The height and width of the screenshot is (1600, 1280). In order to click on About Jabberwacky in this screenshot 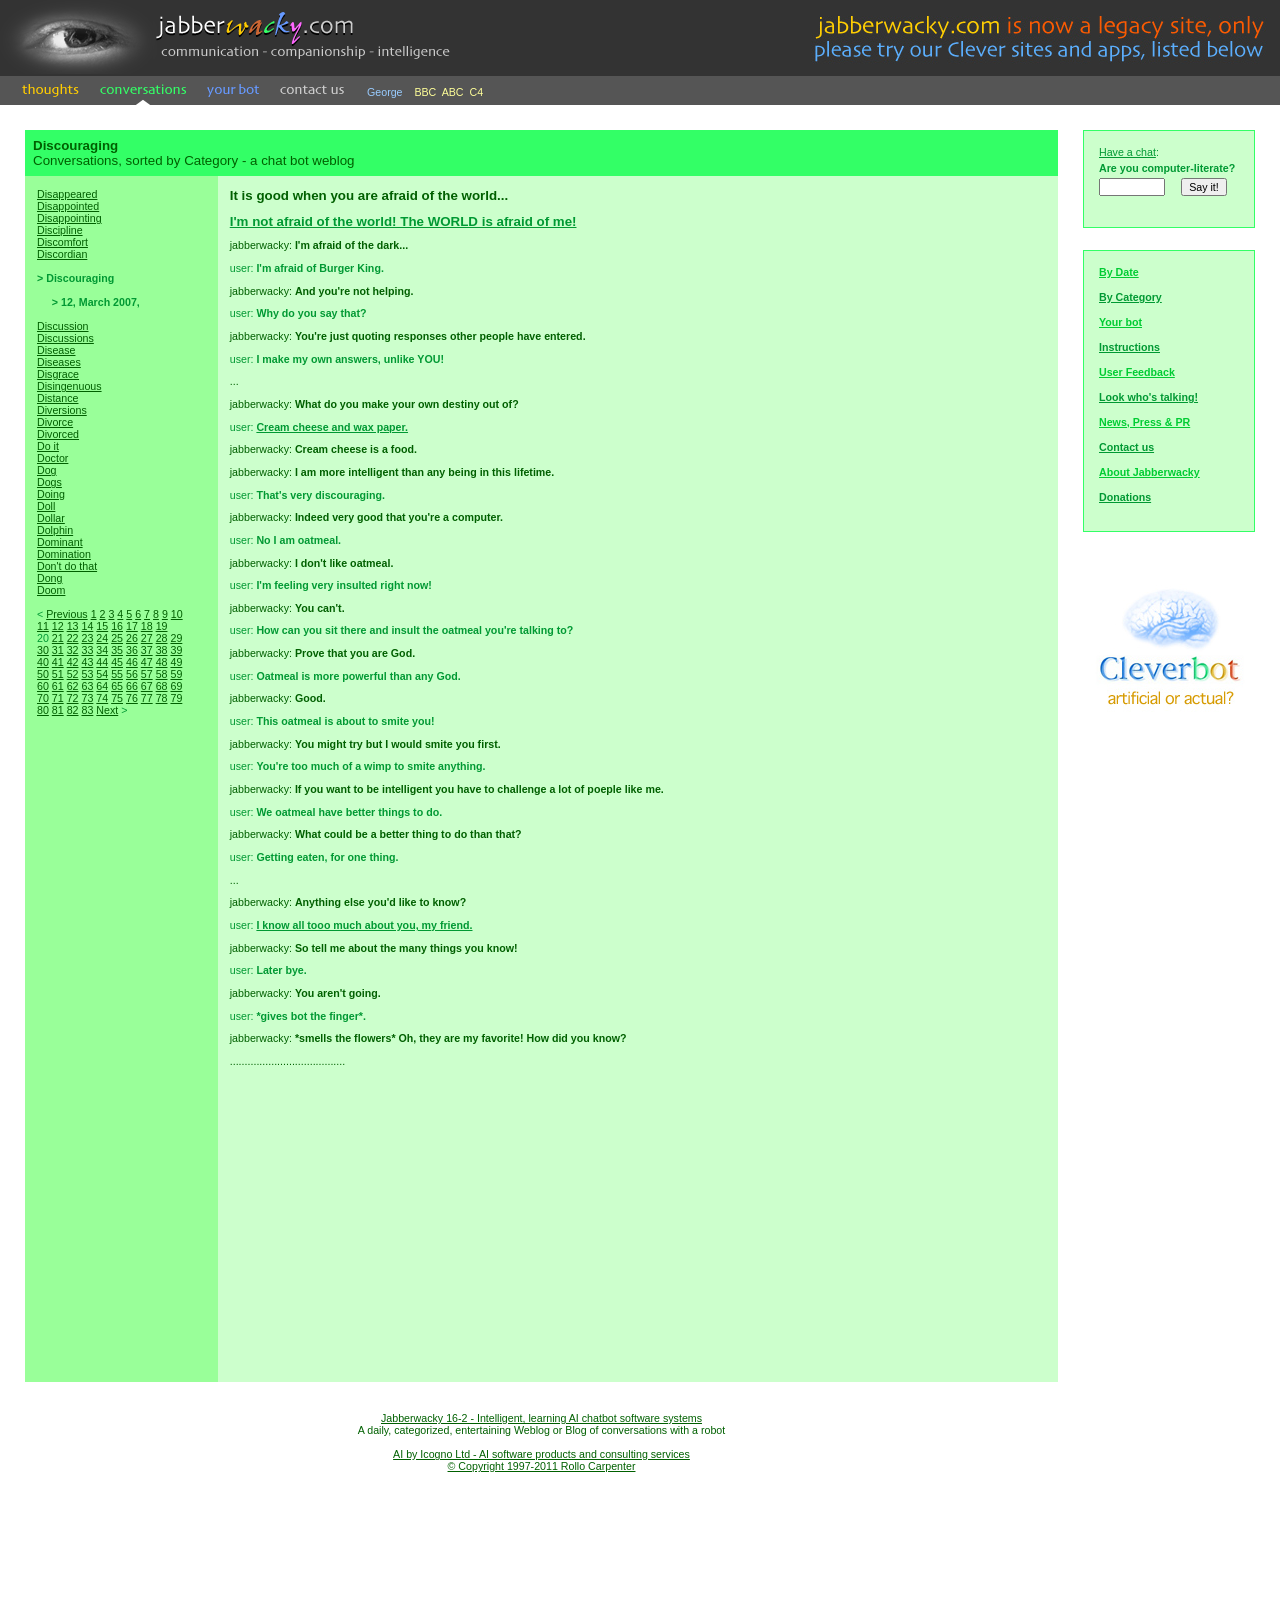, I will do `click(1149, 472)`.